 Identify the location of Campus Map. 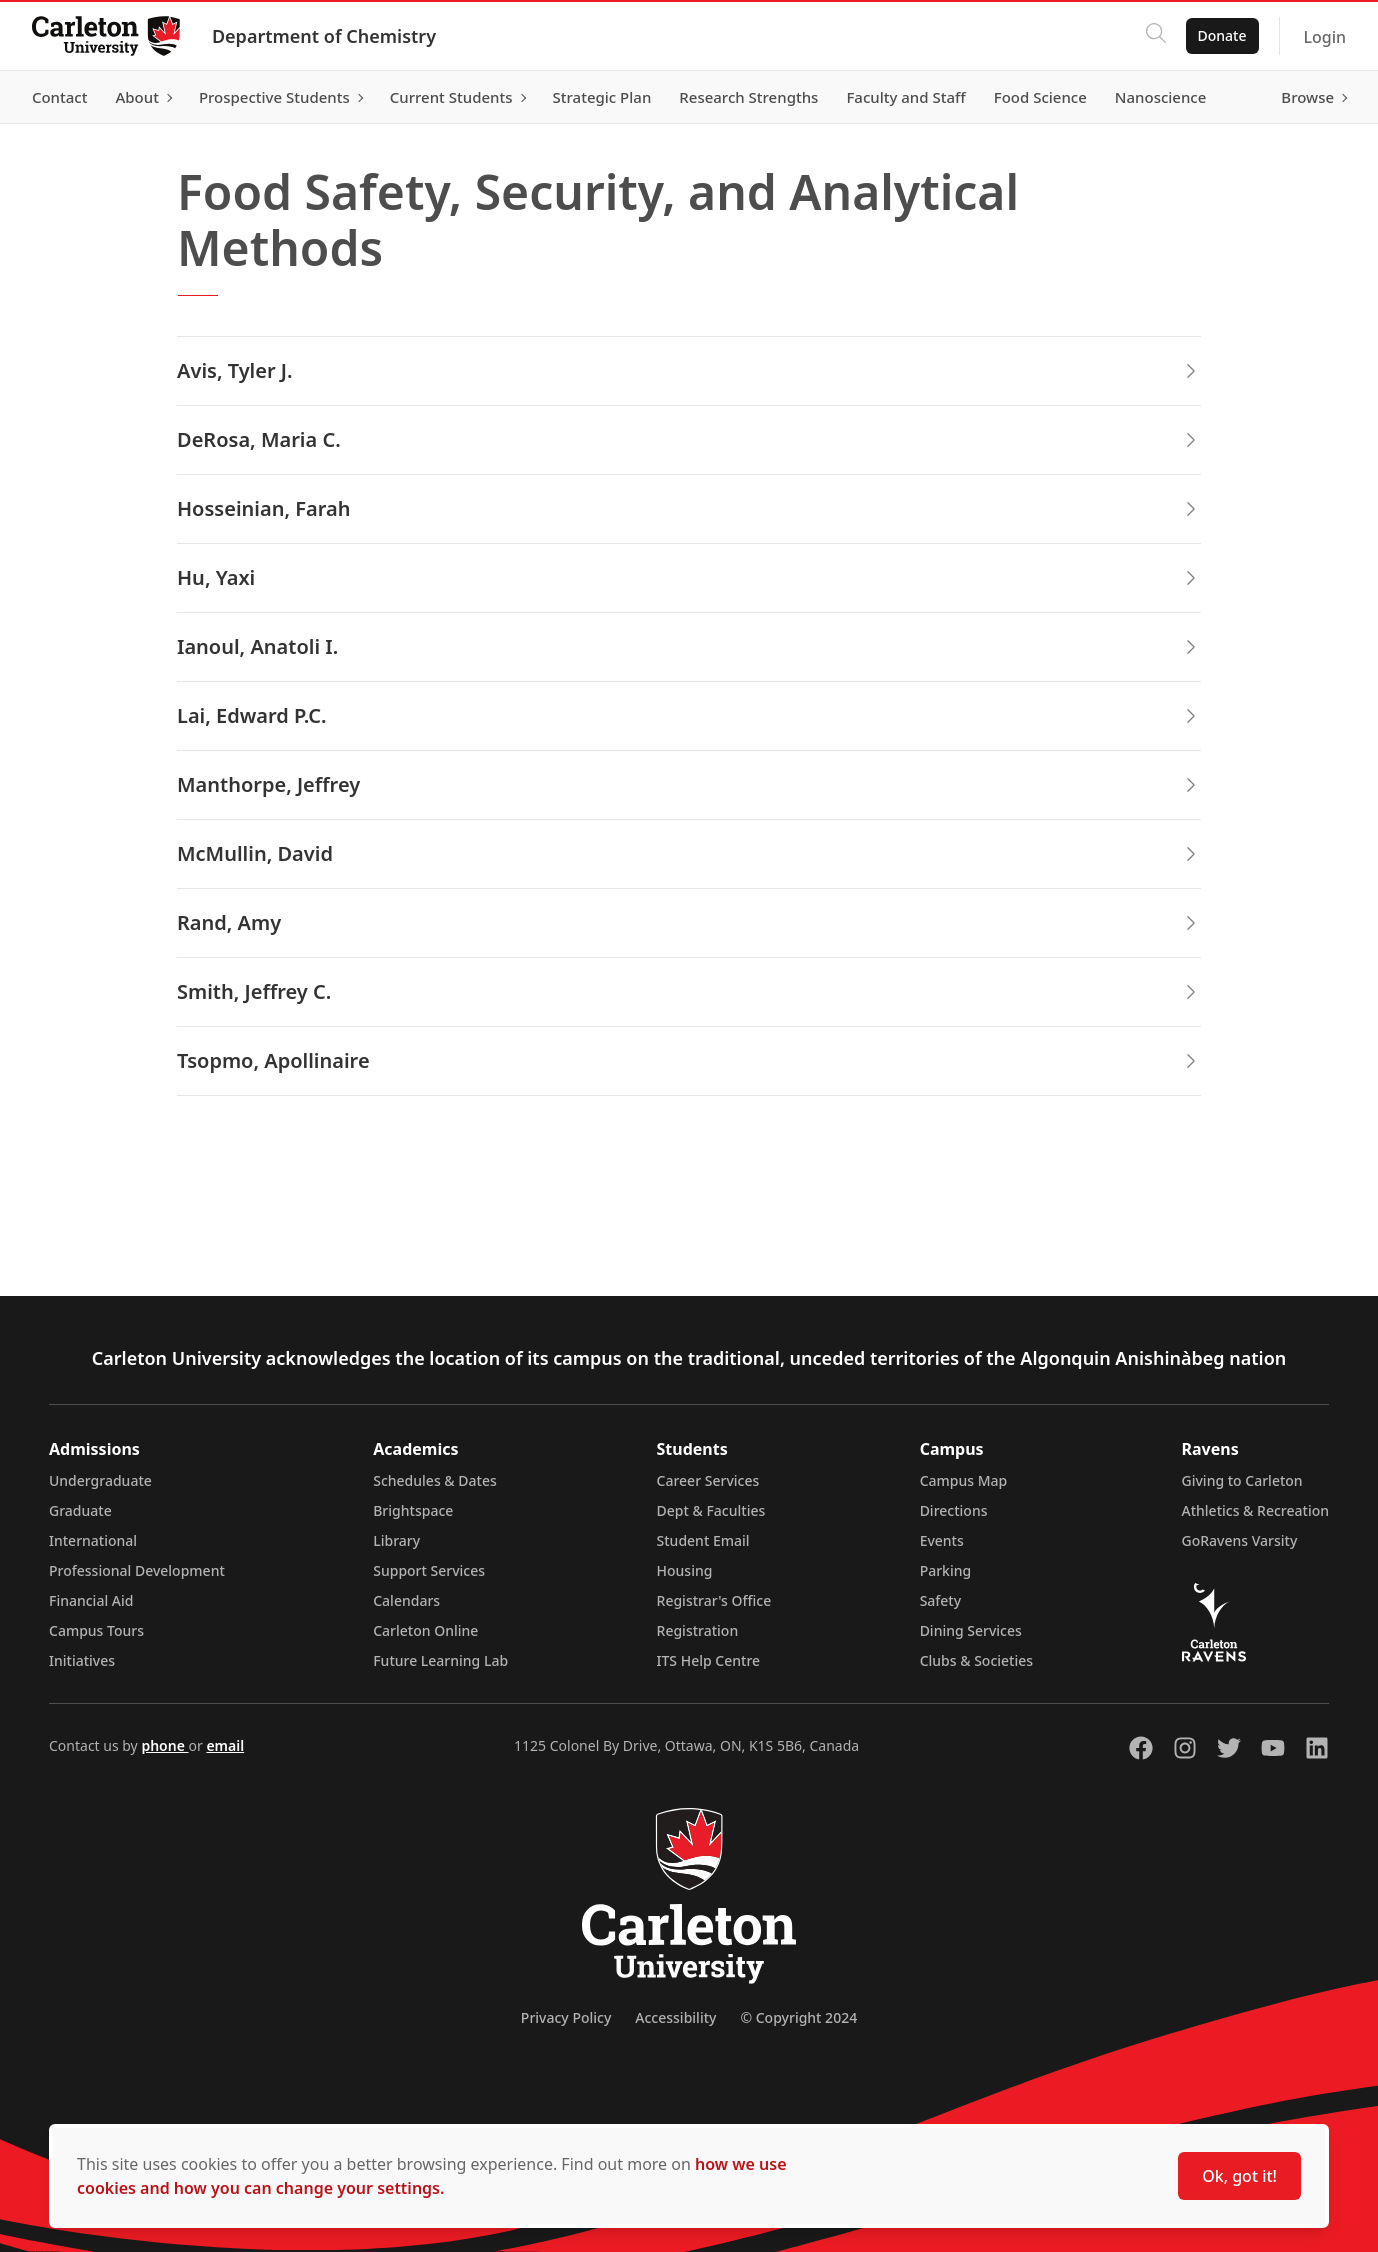
(964, 1480).